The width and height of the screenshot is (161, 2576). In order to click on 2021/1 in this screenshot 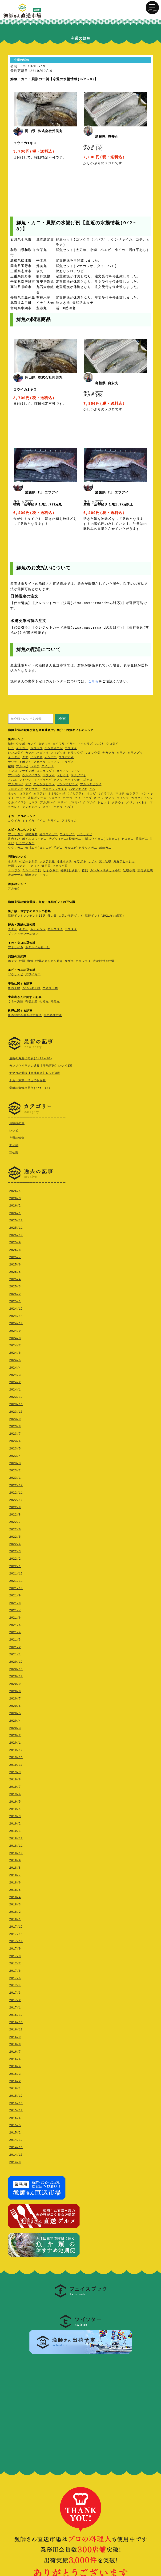, I will do `click(15, 1651)`.